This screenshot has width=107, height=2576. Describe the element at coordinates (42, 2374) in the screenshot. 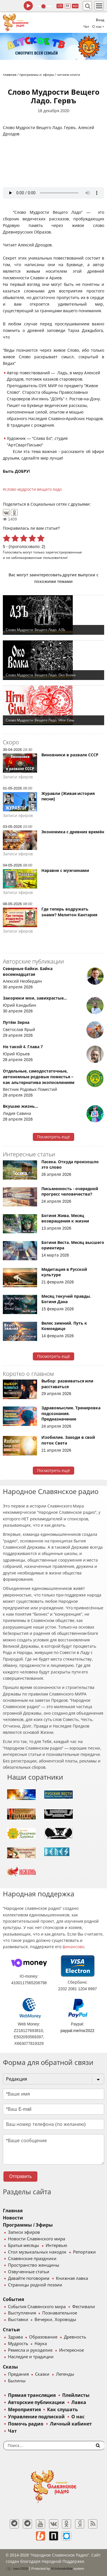

I see `Сказки` at that location.